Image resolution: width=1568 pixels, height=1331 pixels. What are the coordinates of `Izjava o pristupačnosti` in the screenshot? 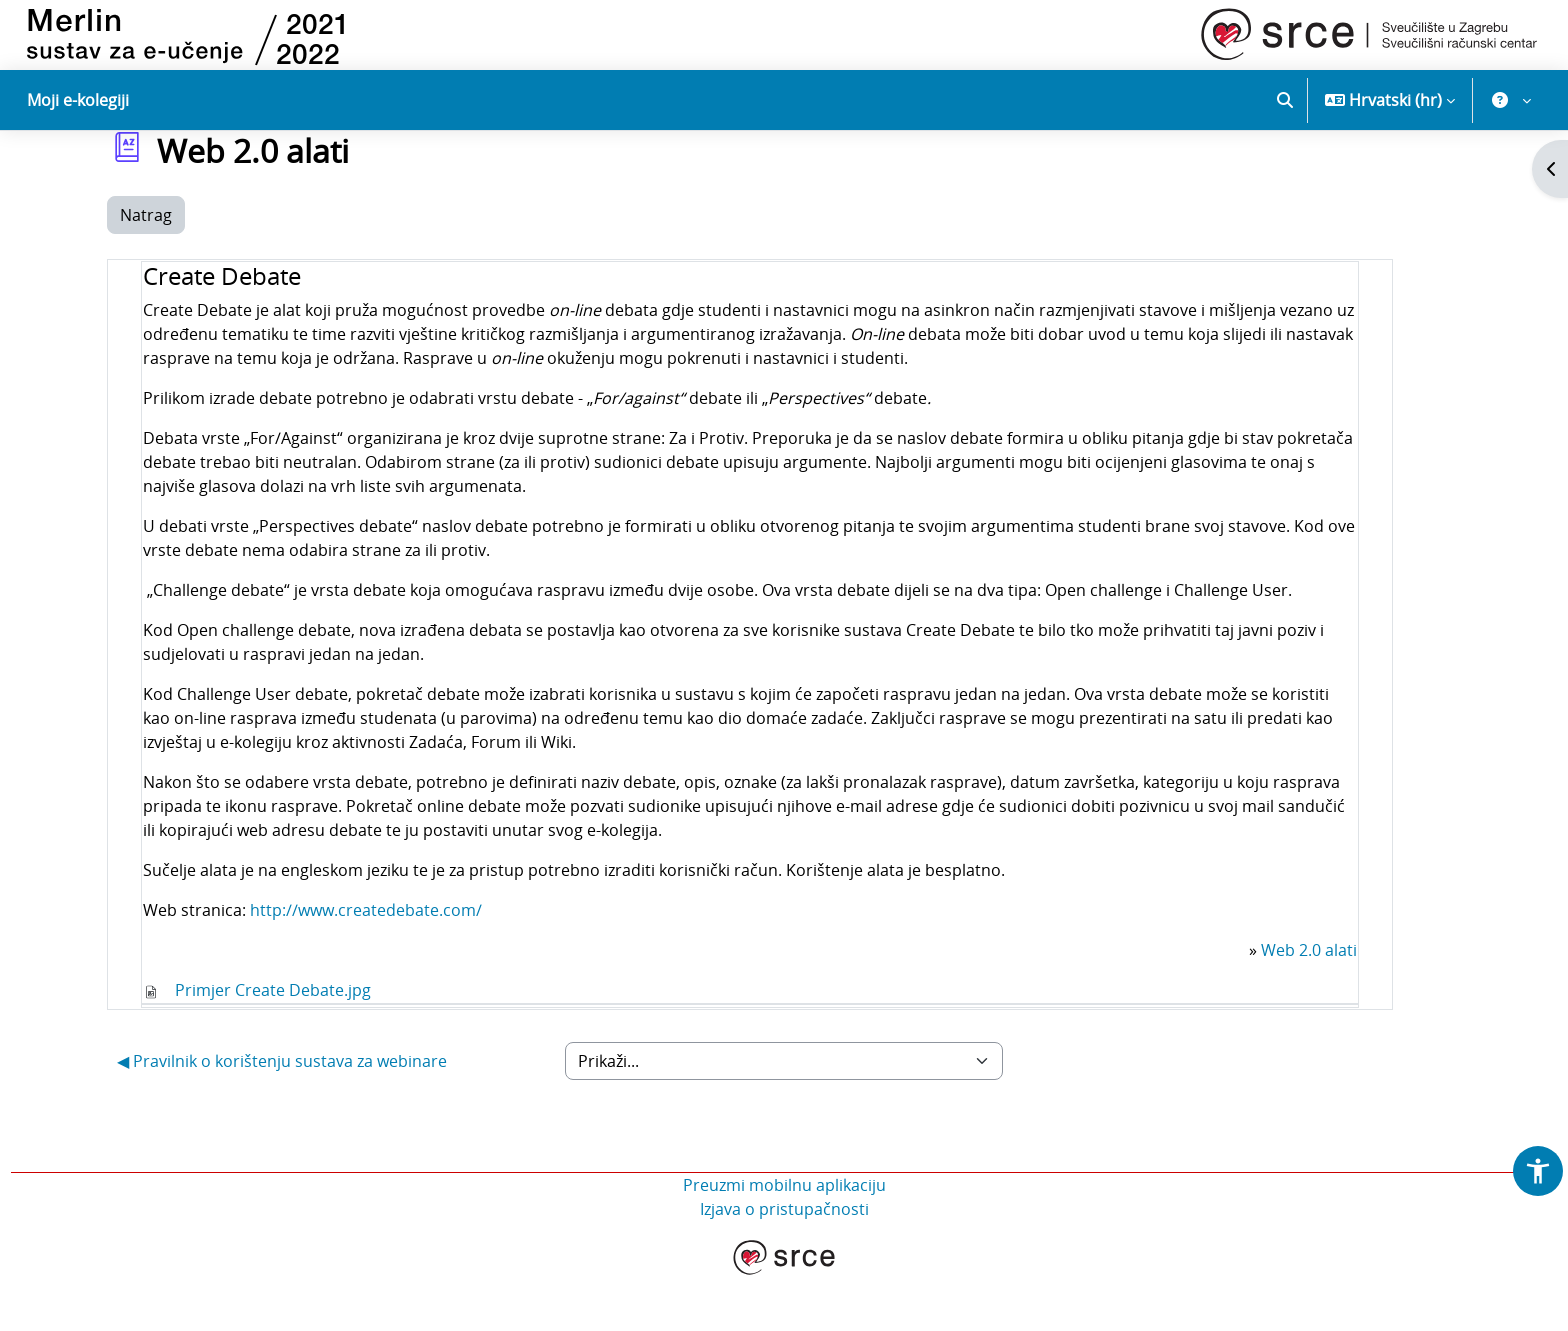 It's located at (784, 1263).